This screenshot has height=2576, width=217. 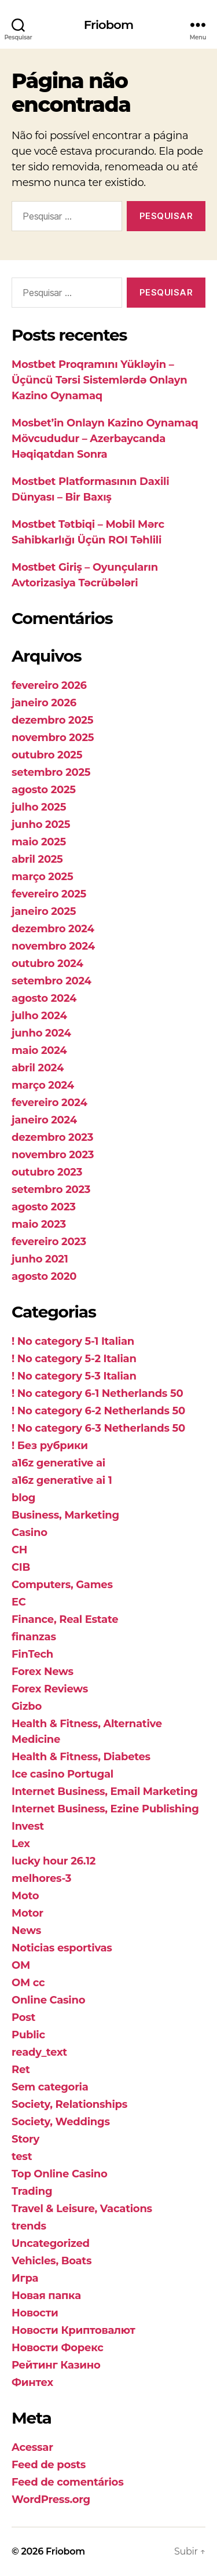 I want to click on outubro 2023, so click(x=47, y=1172).